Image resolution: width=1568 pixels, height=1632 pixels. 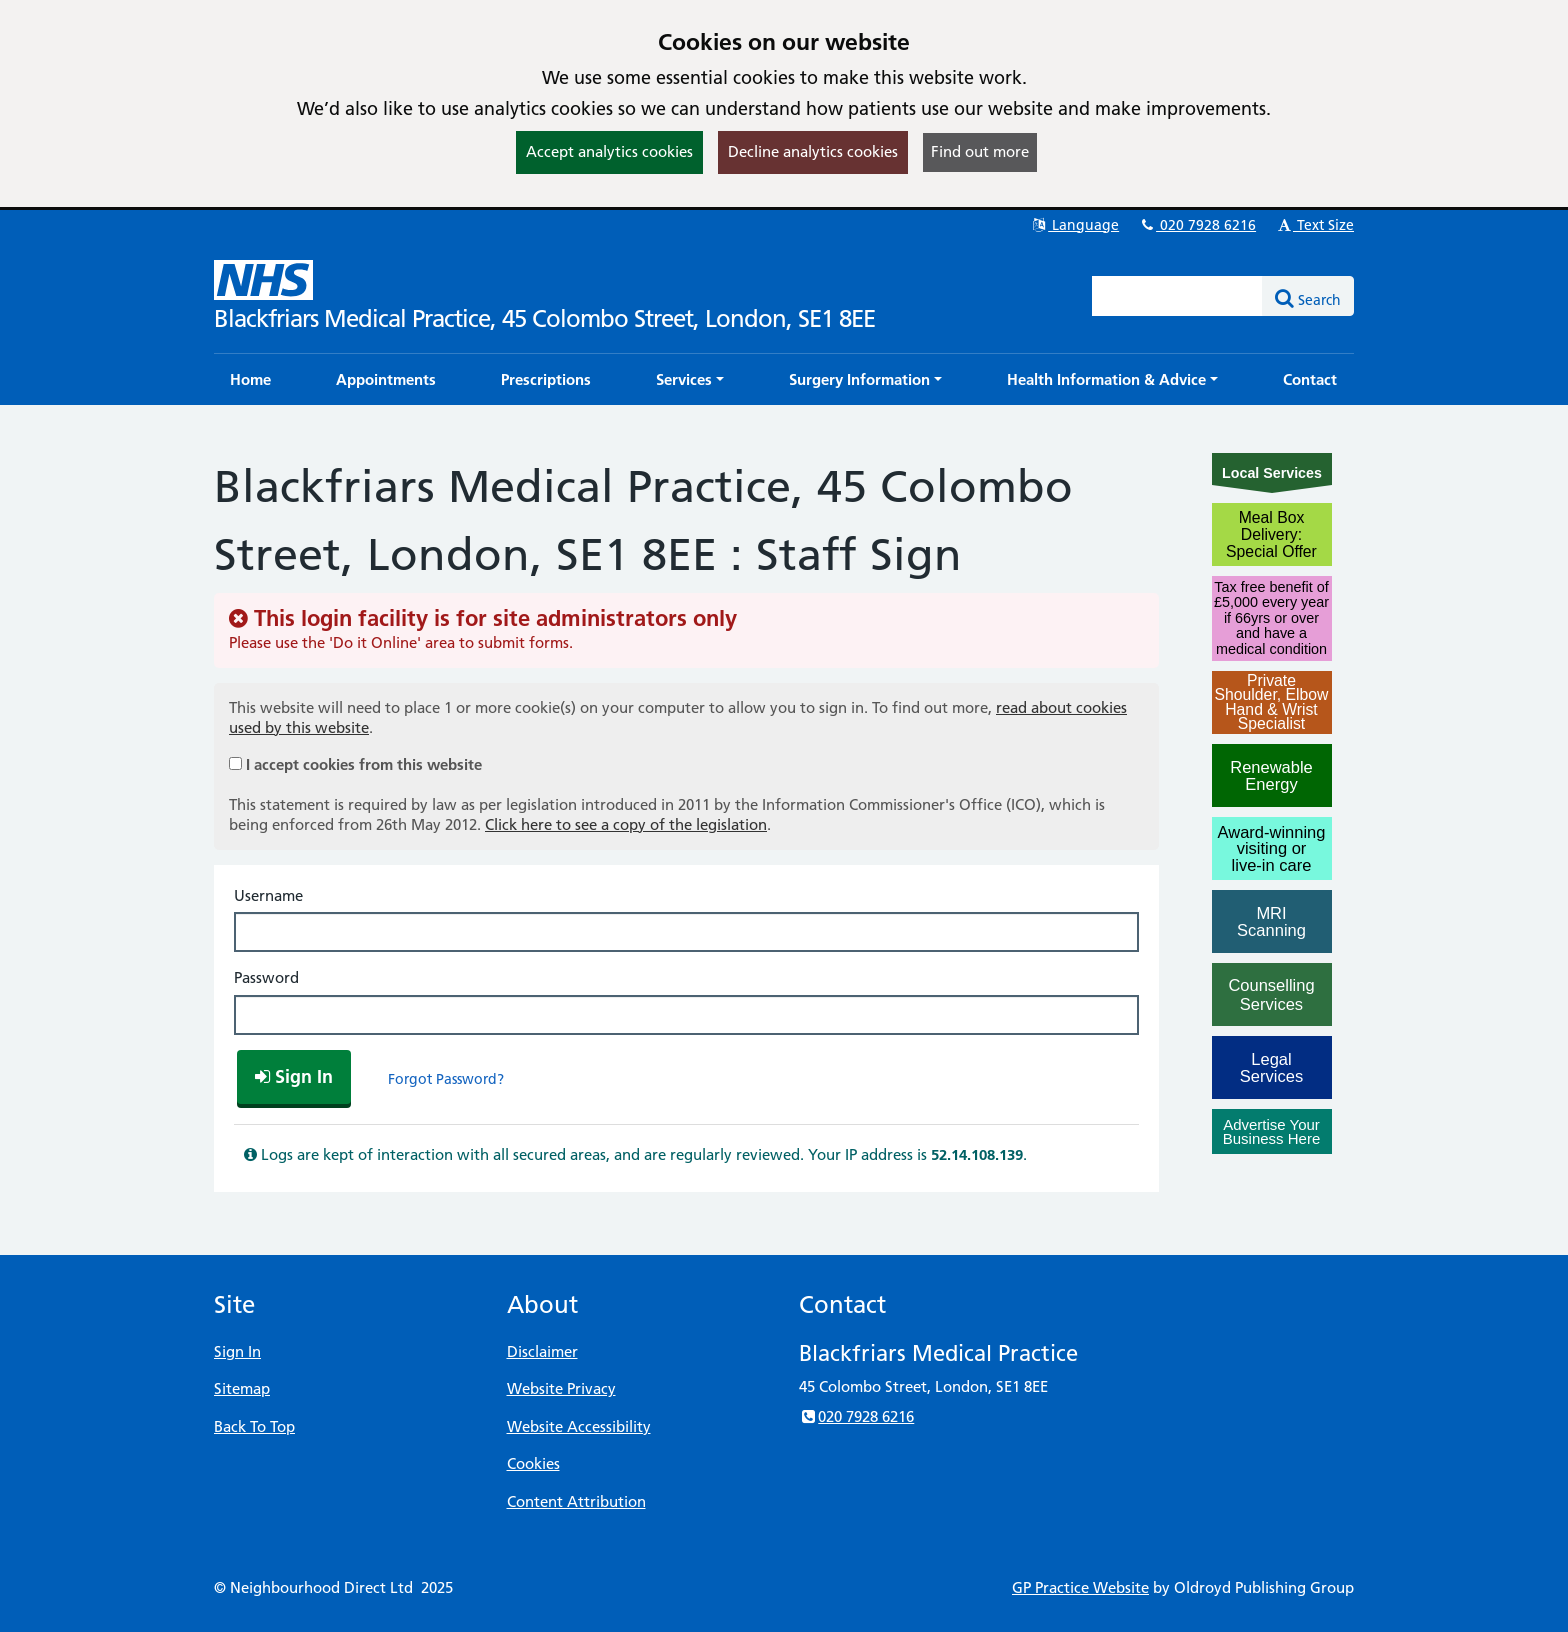 I want to click on Password, so click(x=266, y=977).